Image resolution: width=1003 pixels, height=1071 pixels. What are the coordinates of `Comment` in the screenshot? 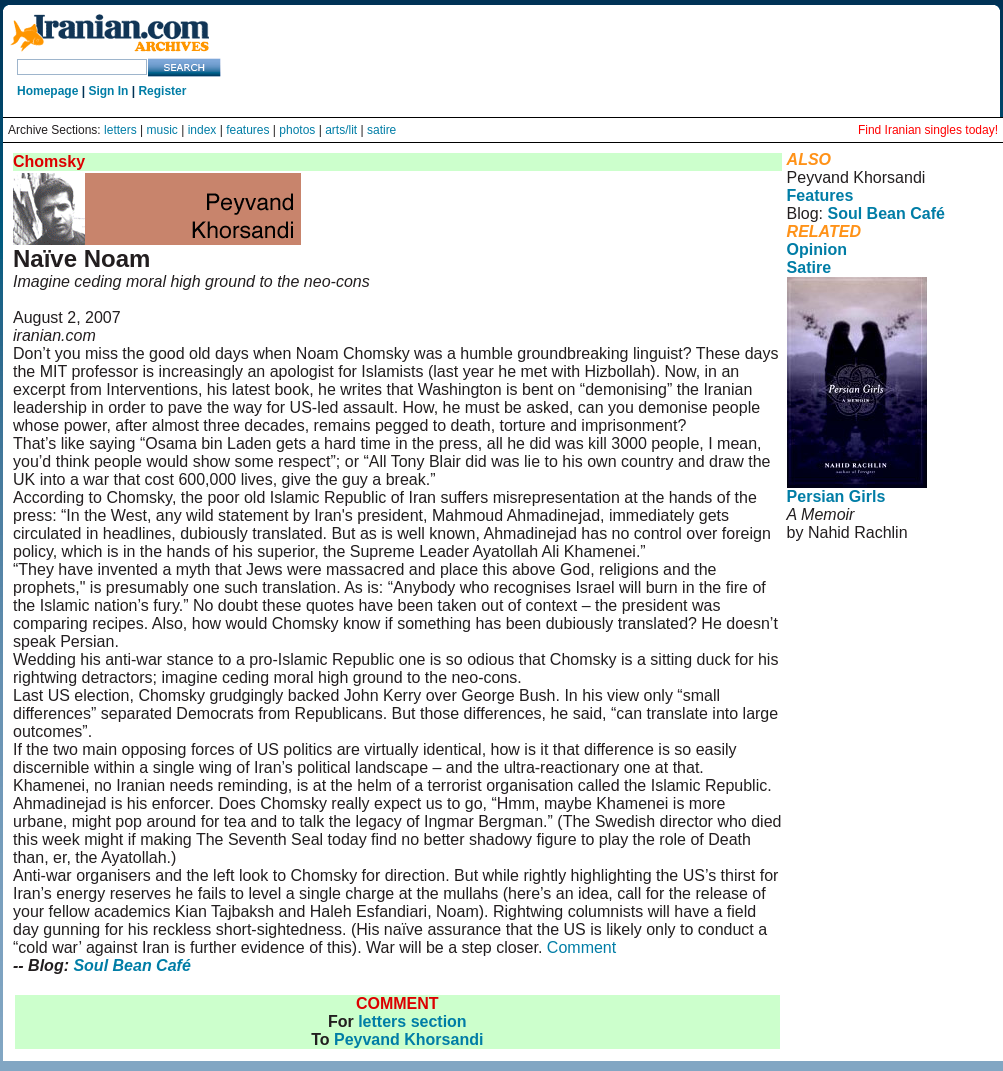 It's located at (581, 947).